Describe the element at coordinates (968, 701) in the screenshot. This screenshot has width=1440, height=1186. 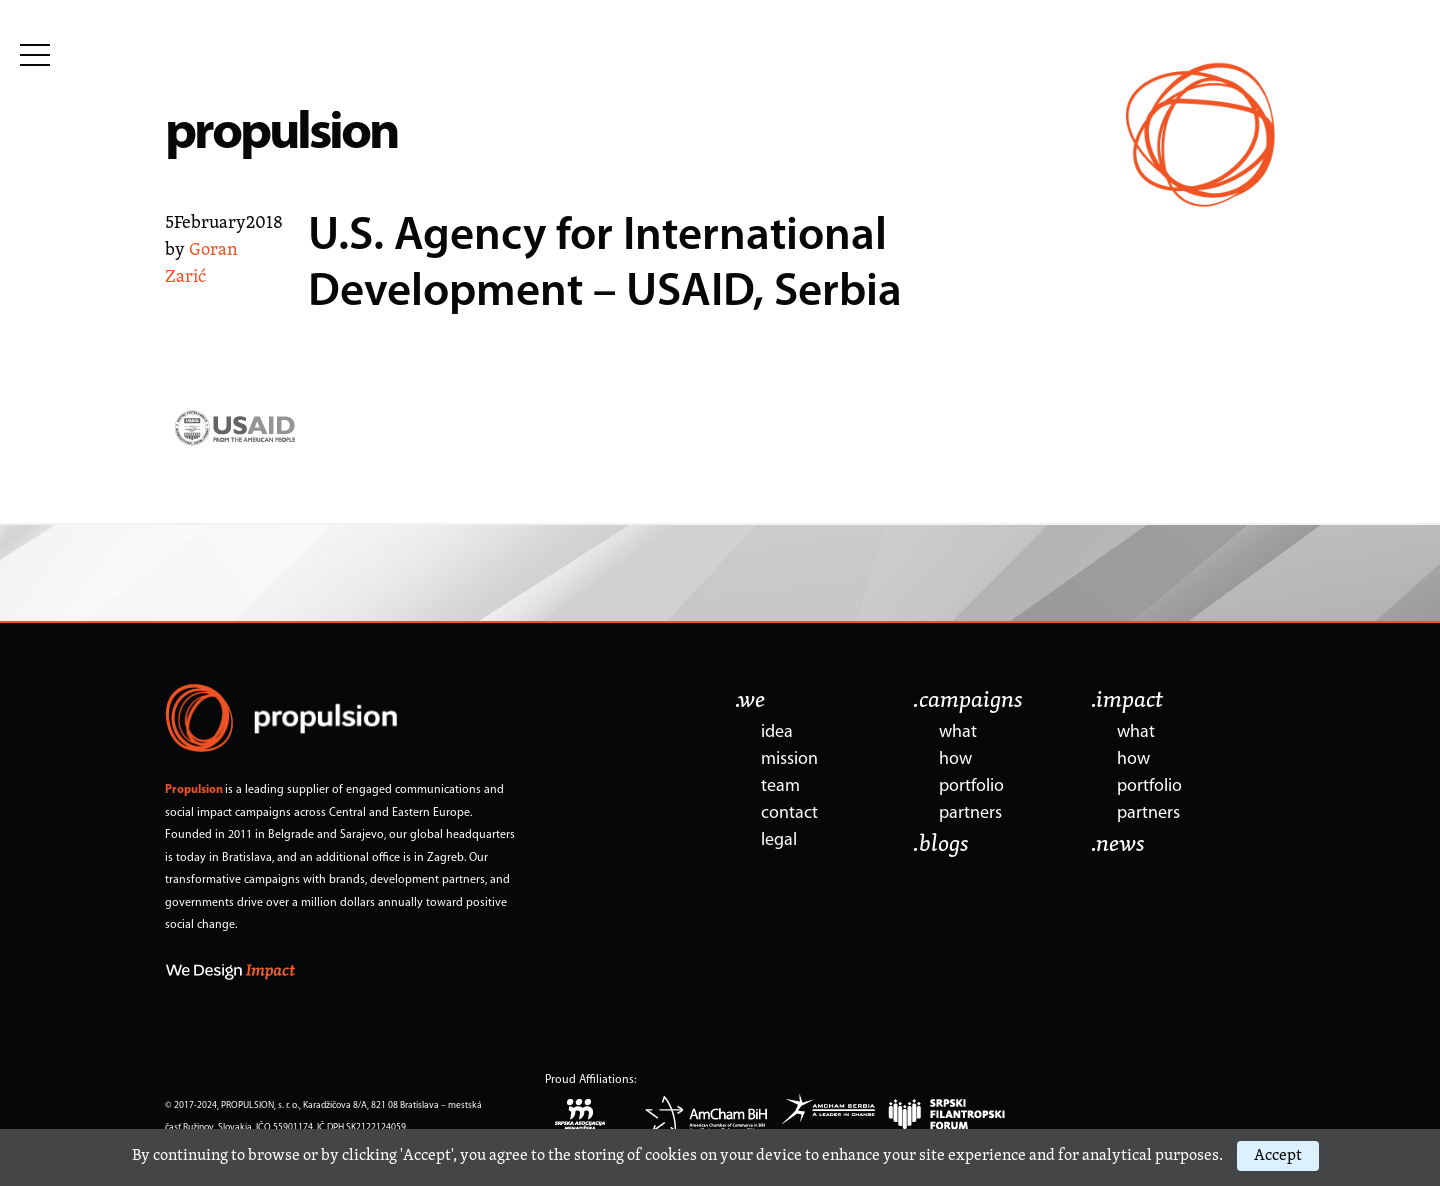
I see `.campaigns` at that location.